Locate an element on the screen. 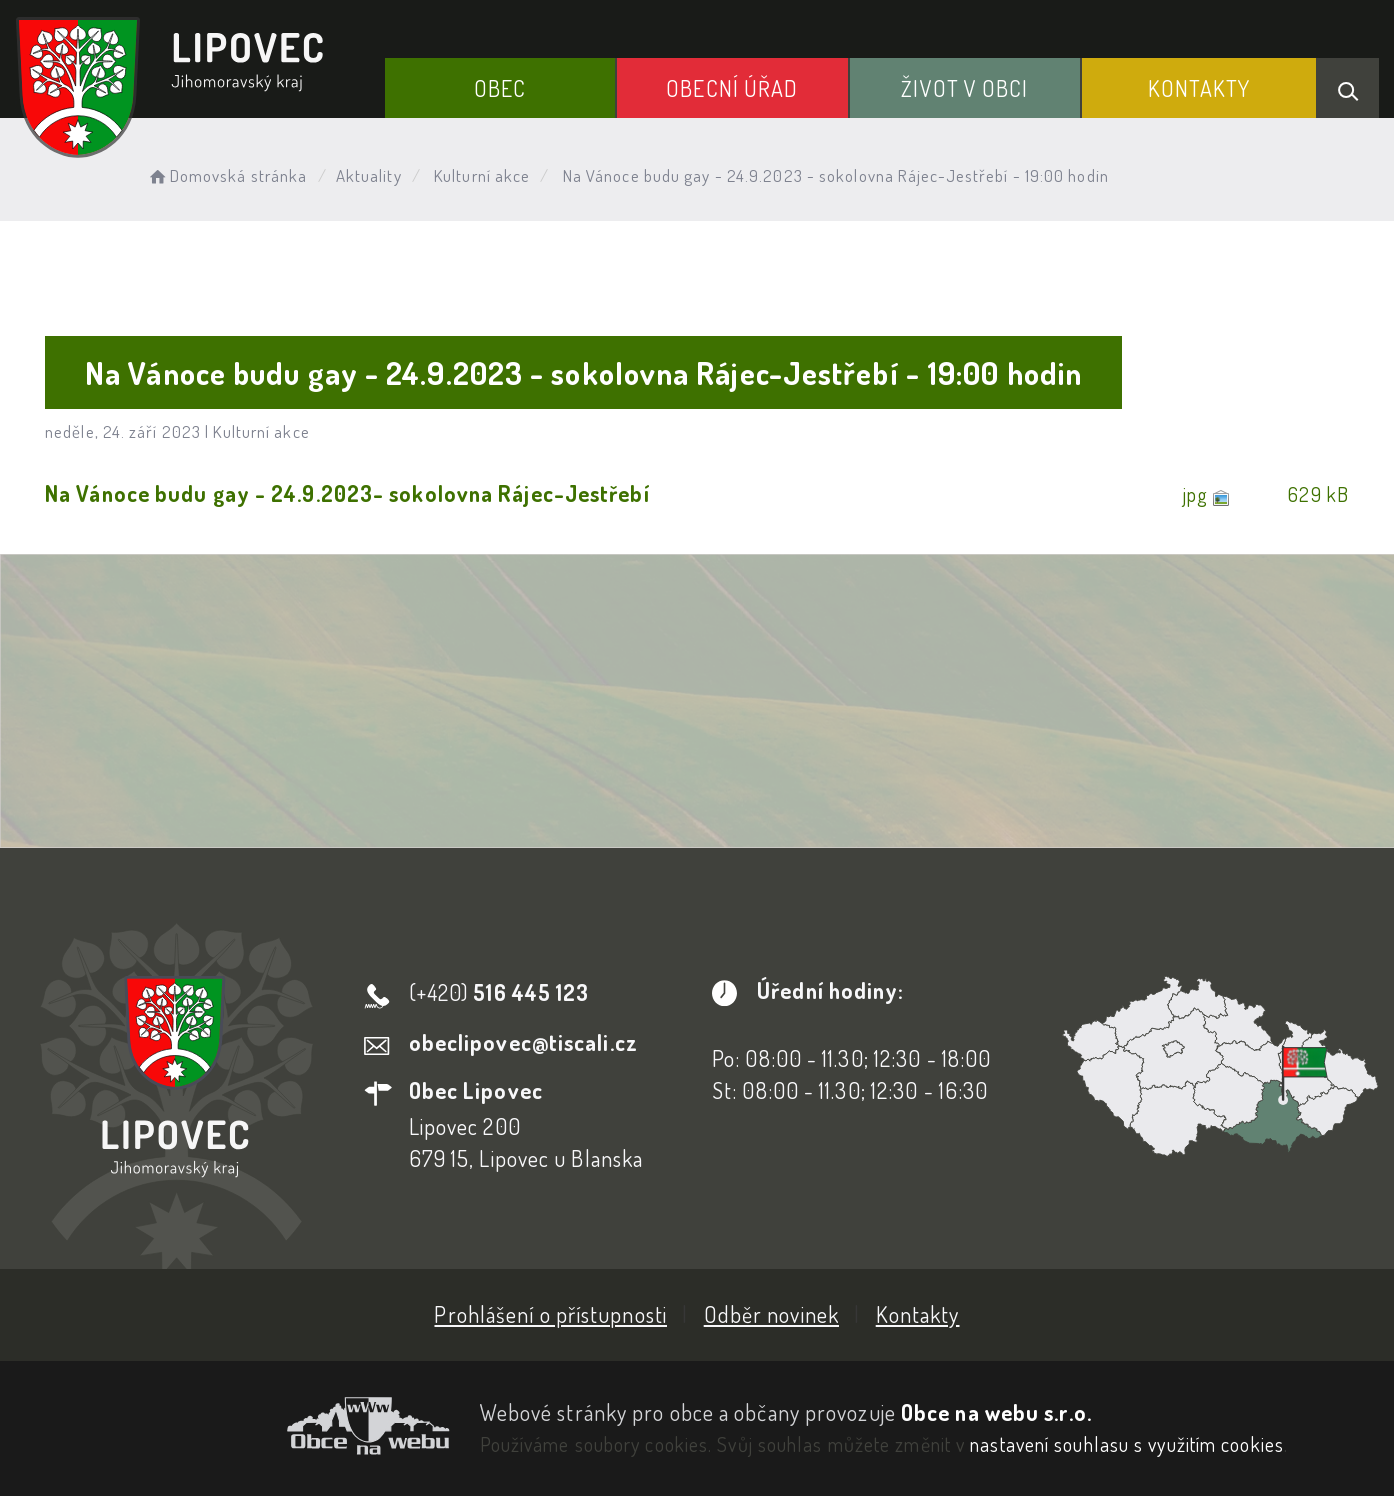  Obec is located at coordinates (500, 88).